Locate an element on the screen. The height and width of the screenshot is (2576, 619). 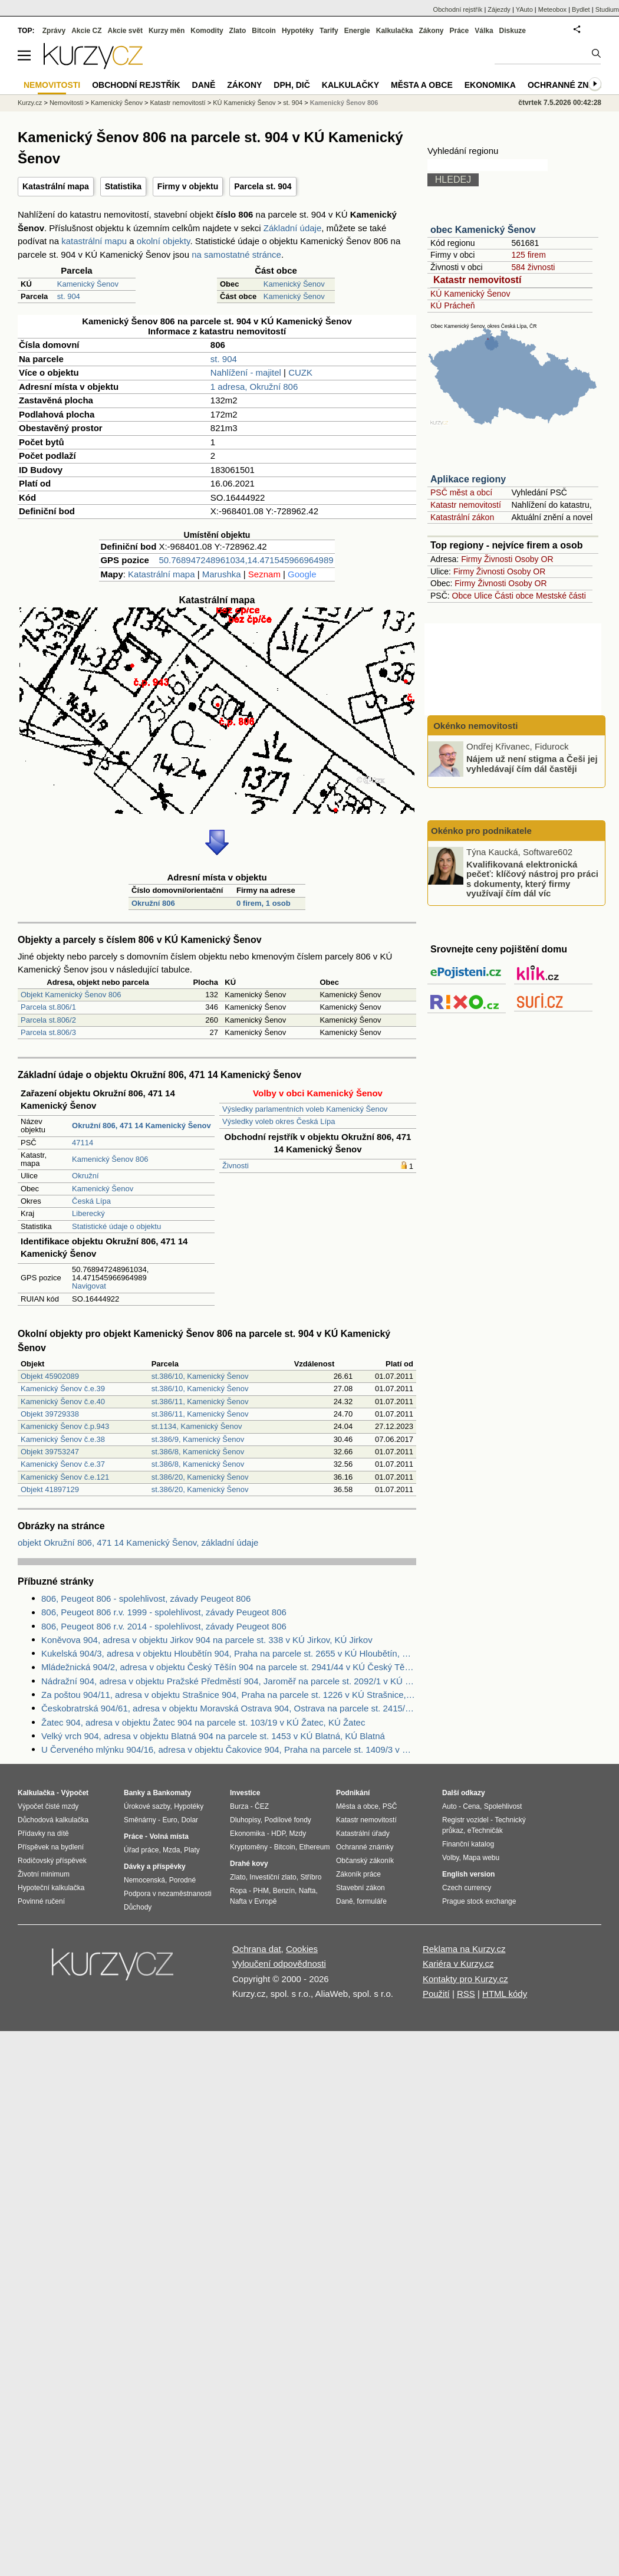
CUZK is located at coordinates (300, 372).